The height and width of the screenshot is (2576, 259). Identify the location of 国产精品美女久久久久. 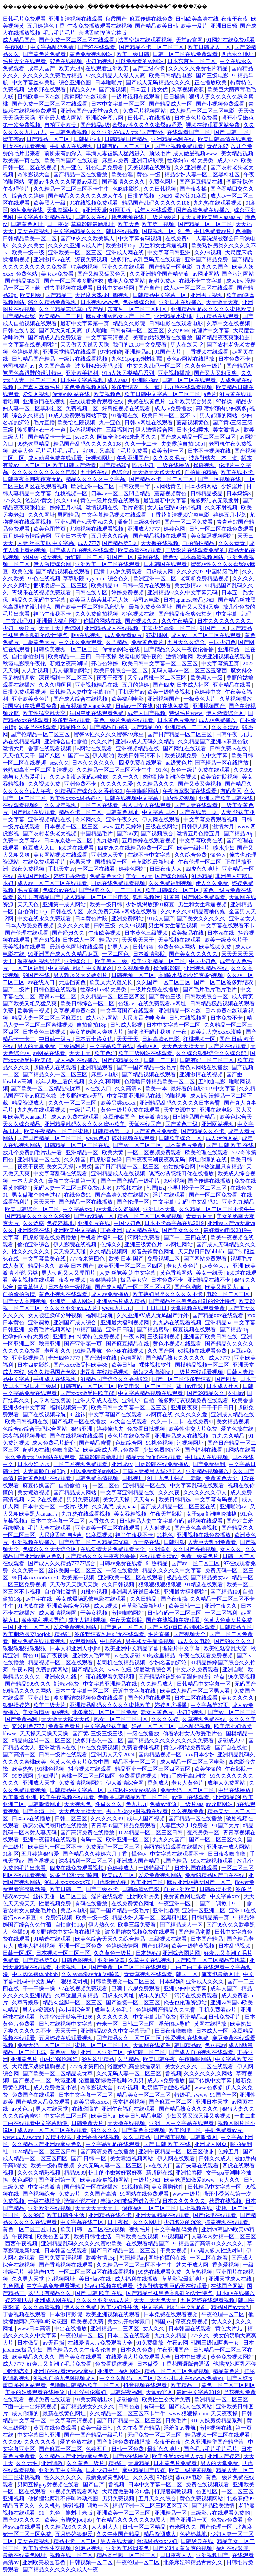
(88, 2406).